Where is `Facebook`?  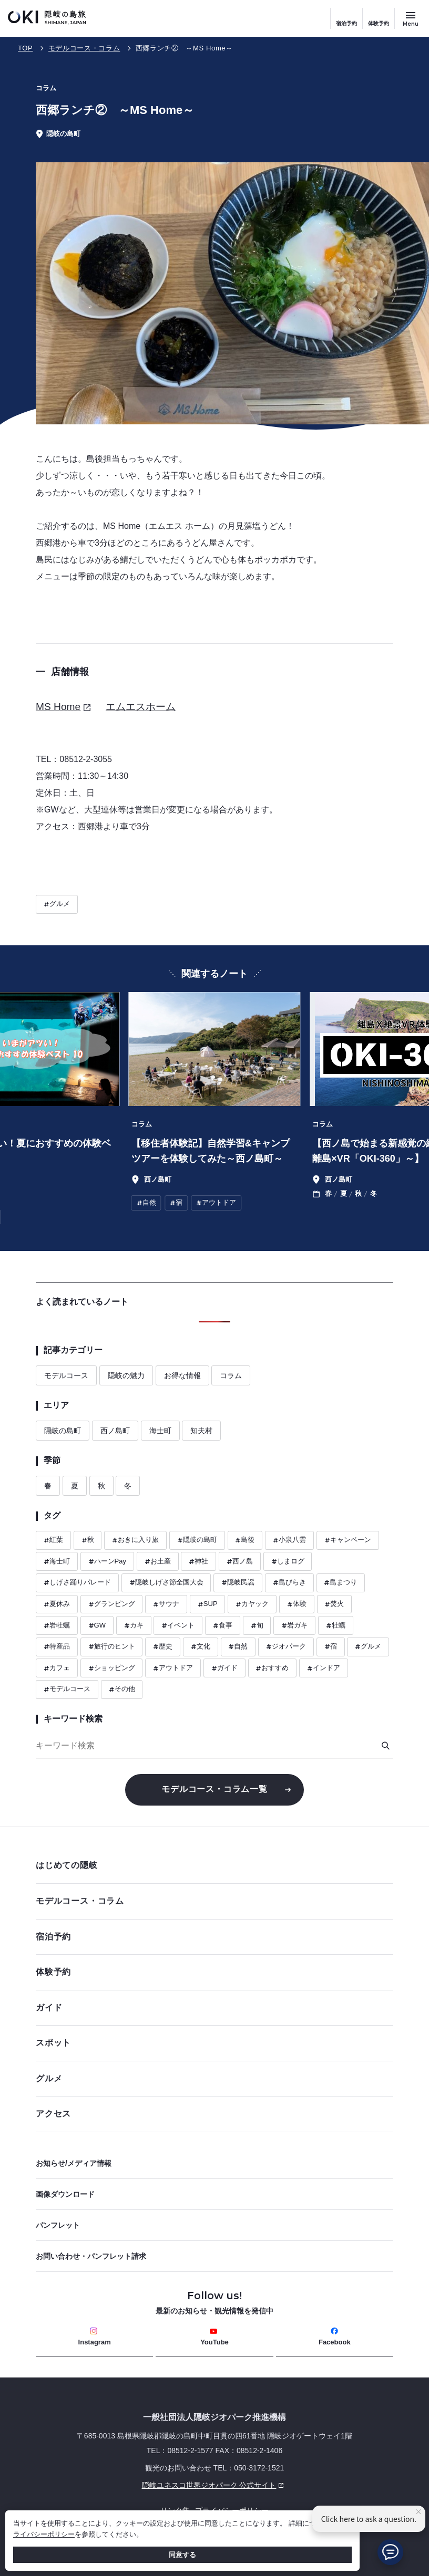 Facebook is located at coordinates (335, 2336).